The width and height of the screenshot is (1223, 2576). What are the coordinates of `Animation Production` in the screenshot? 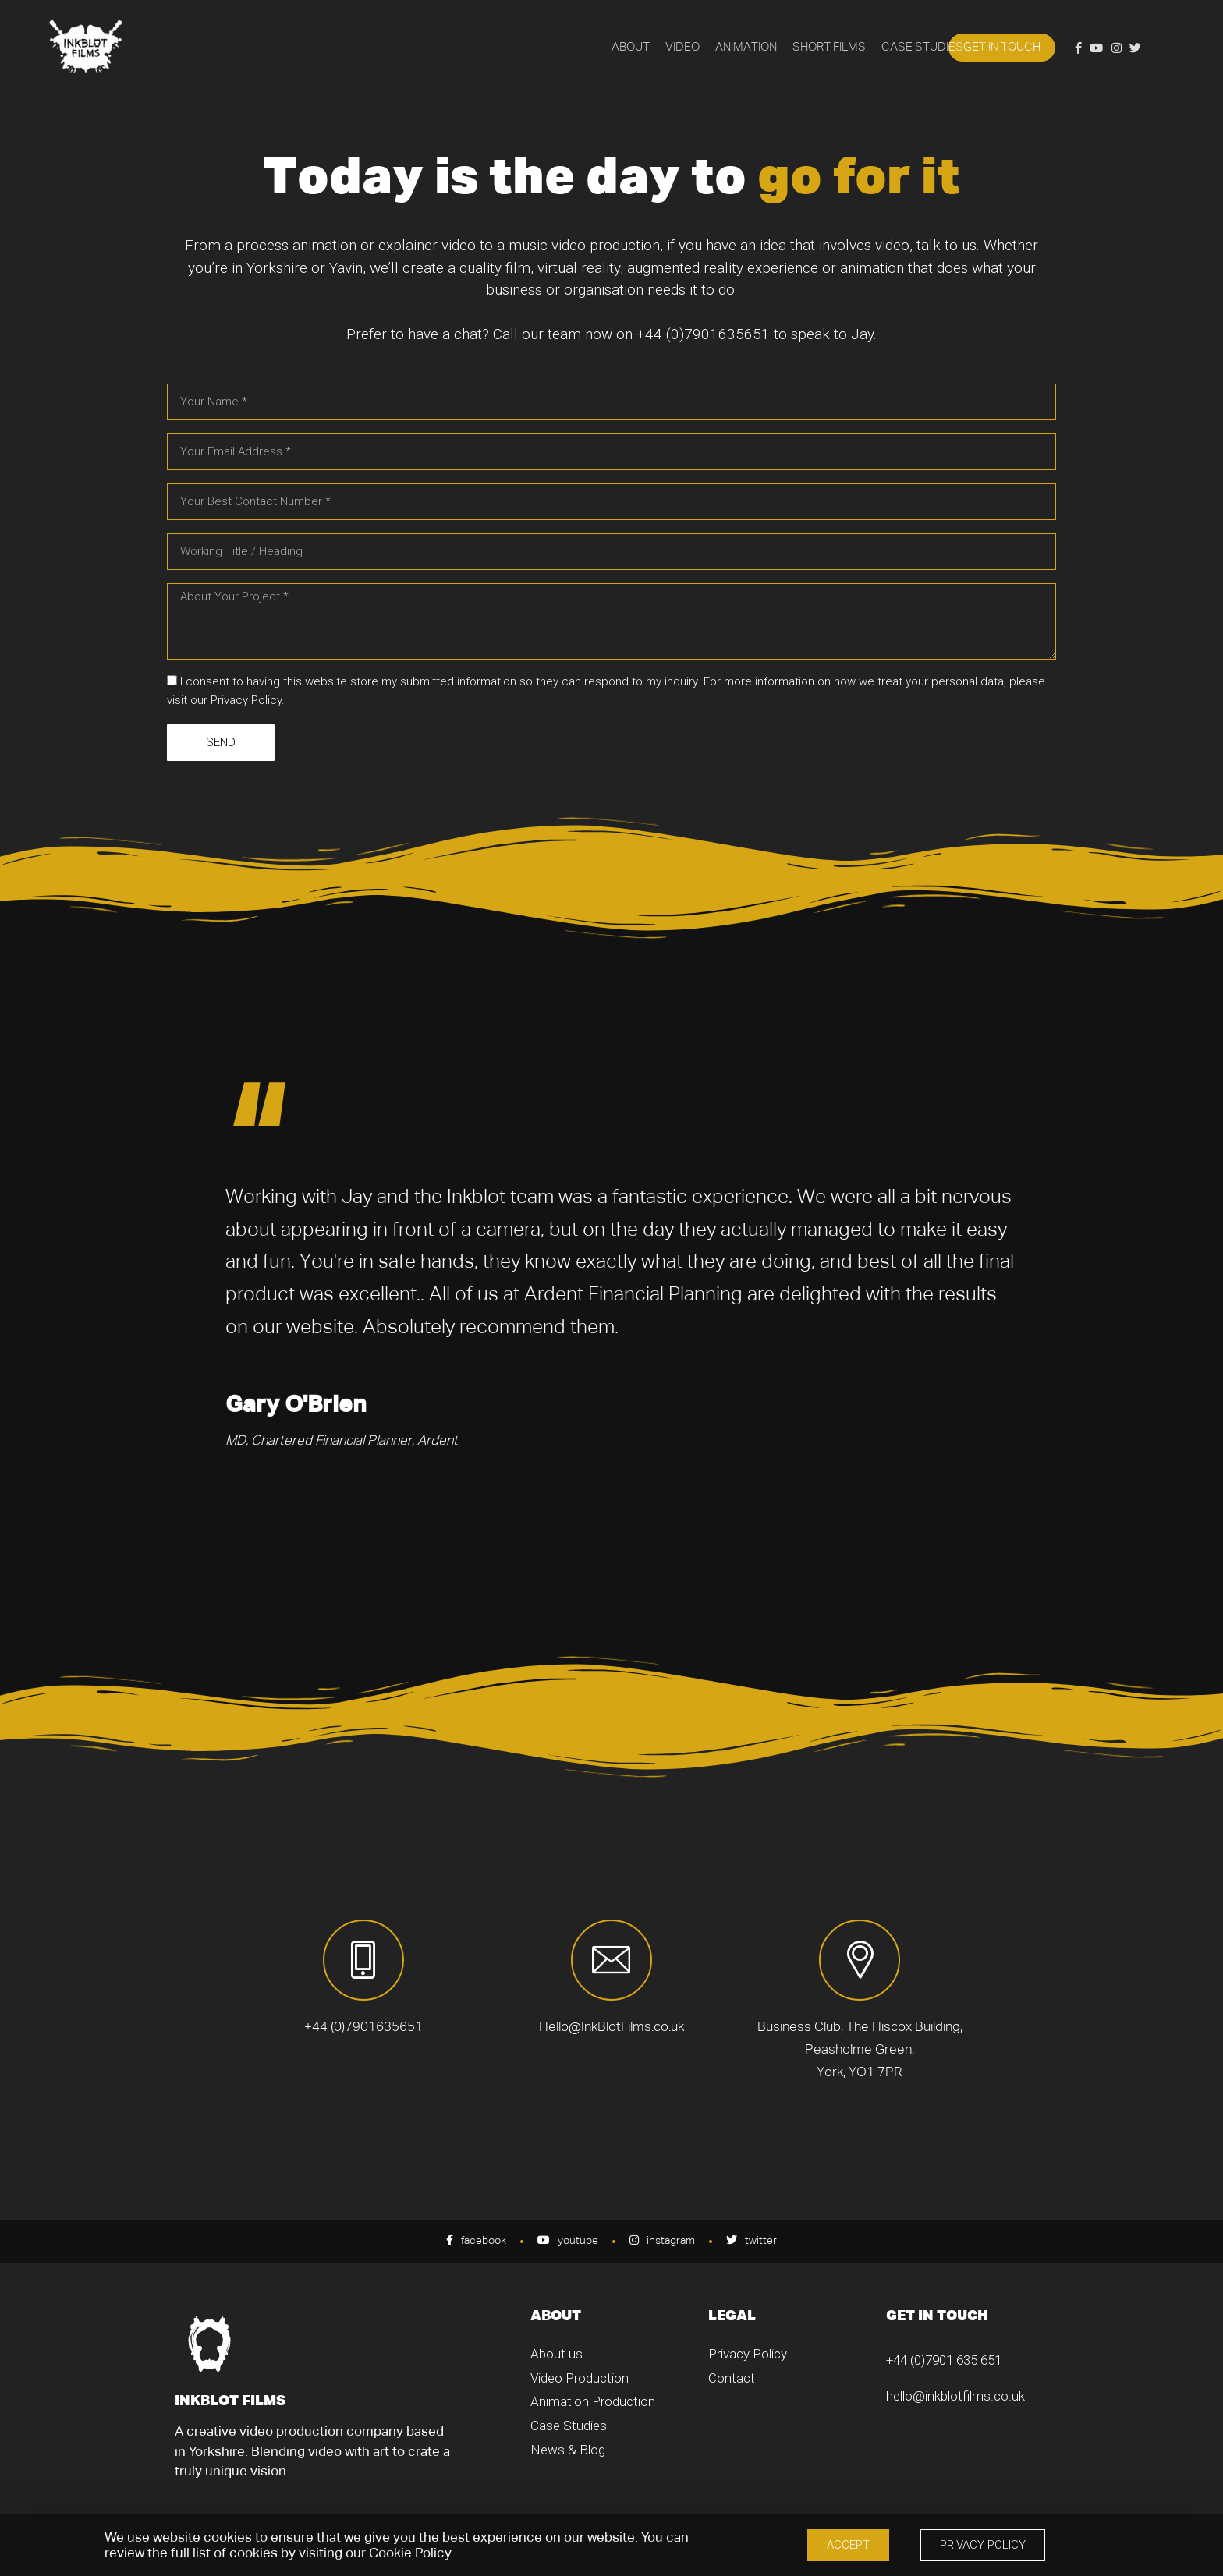 It's located at (592, 2401).